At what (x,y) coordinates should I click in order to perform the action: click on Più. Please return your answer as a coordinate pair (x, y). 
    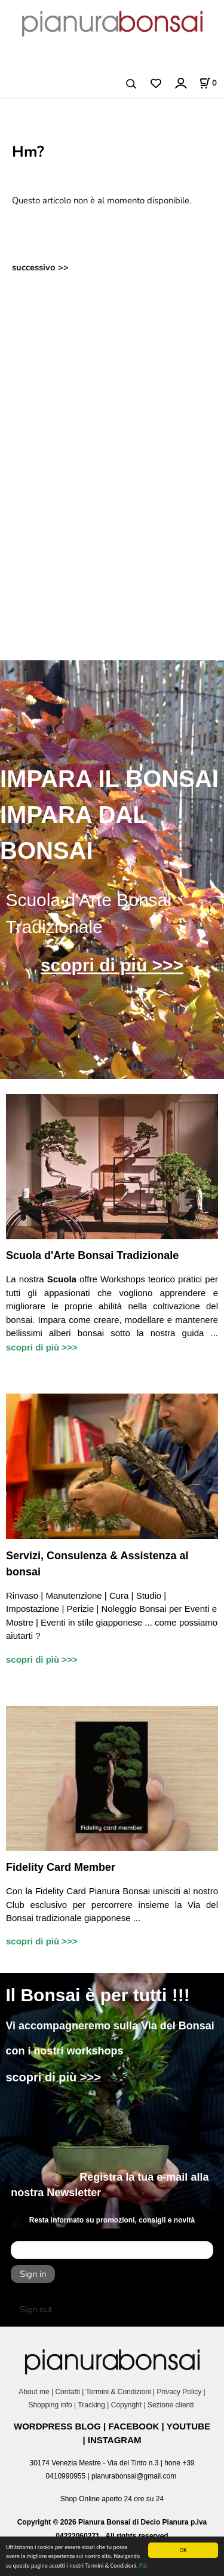
    Looking at the image, I should click on (143, 2565).